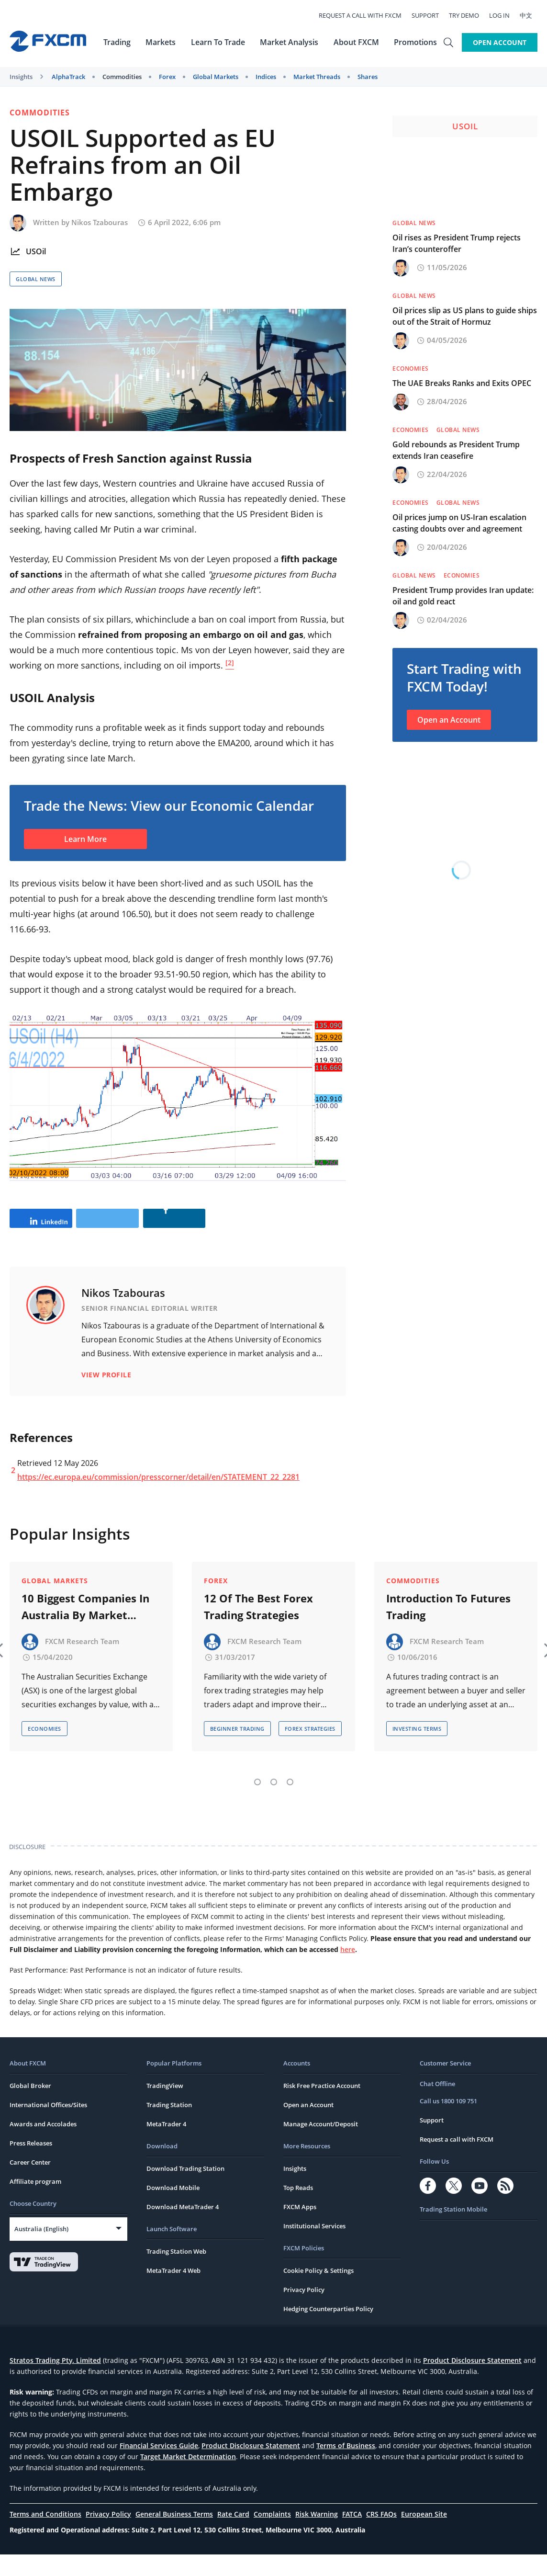  Describe the element at coordinates (99, 222) in the screenshot. I see `Nikos Tzabouras` at that location.